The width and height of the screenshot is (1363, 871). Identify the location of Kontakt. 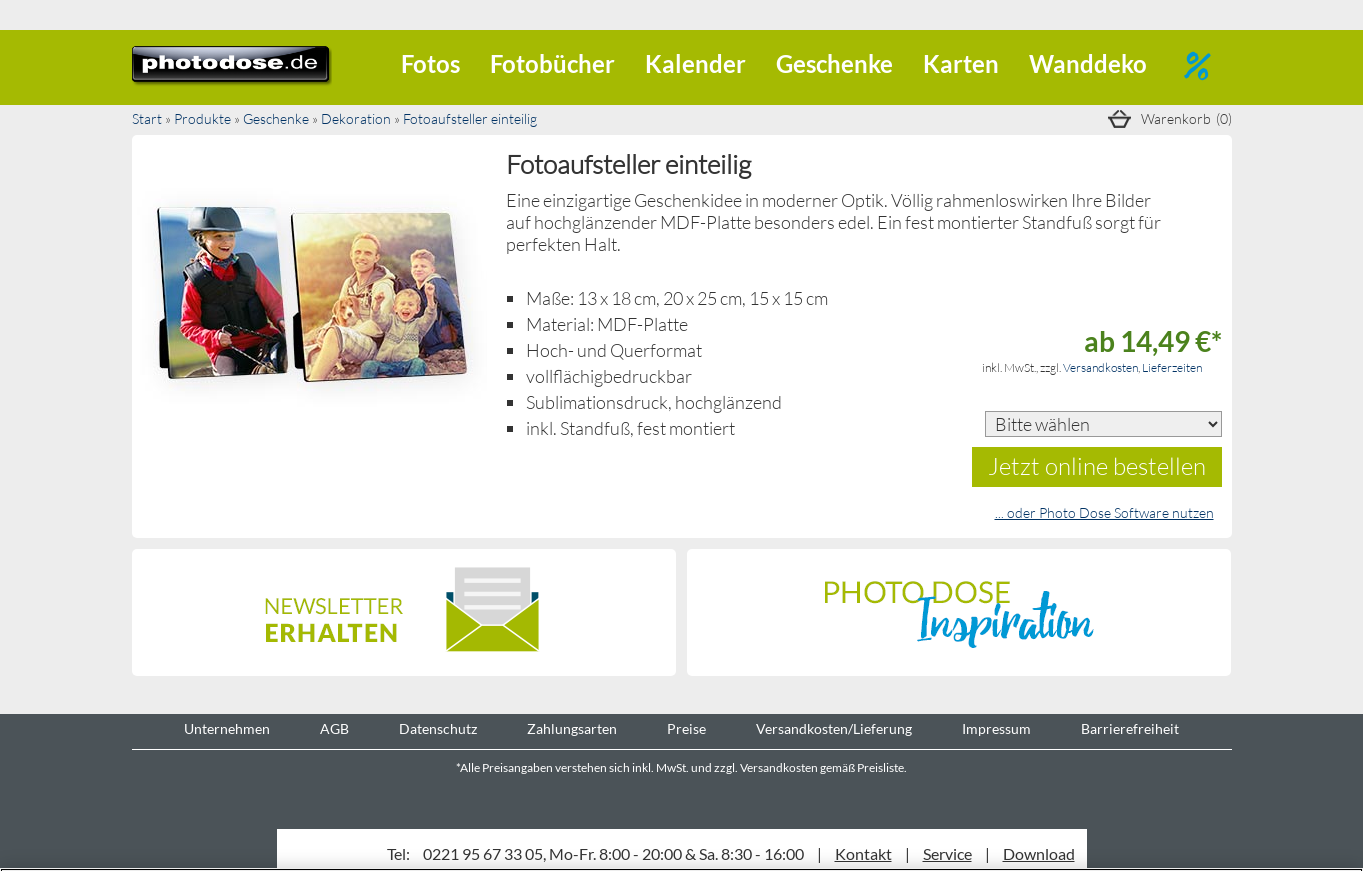
(863, 853).